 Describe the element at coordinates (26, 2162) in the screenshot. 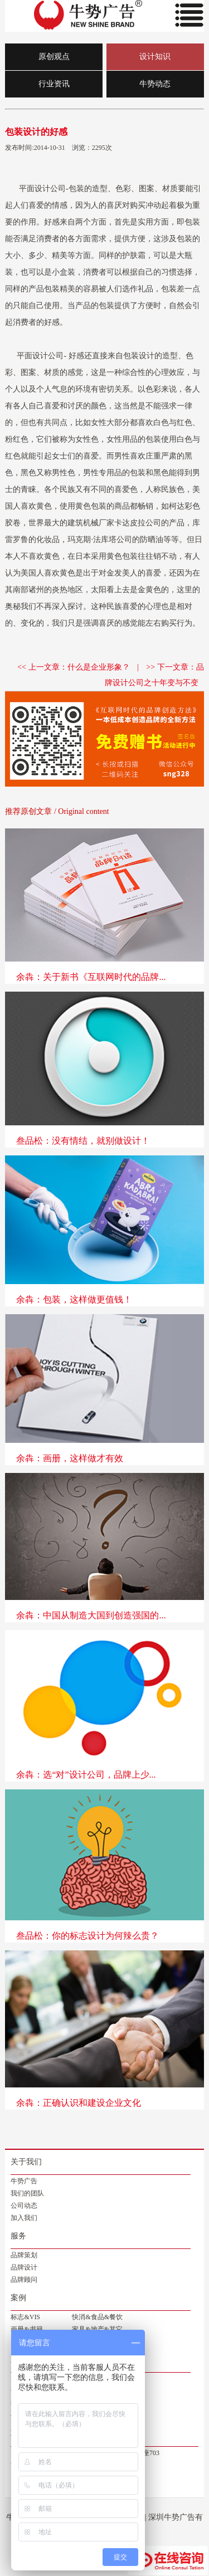

I see `关于我们` at that location.